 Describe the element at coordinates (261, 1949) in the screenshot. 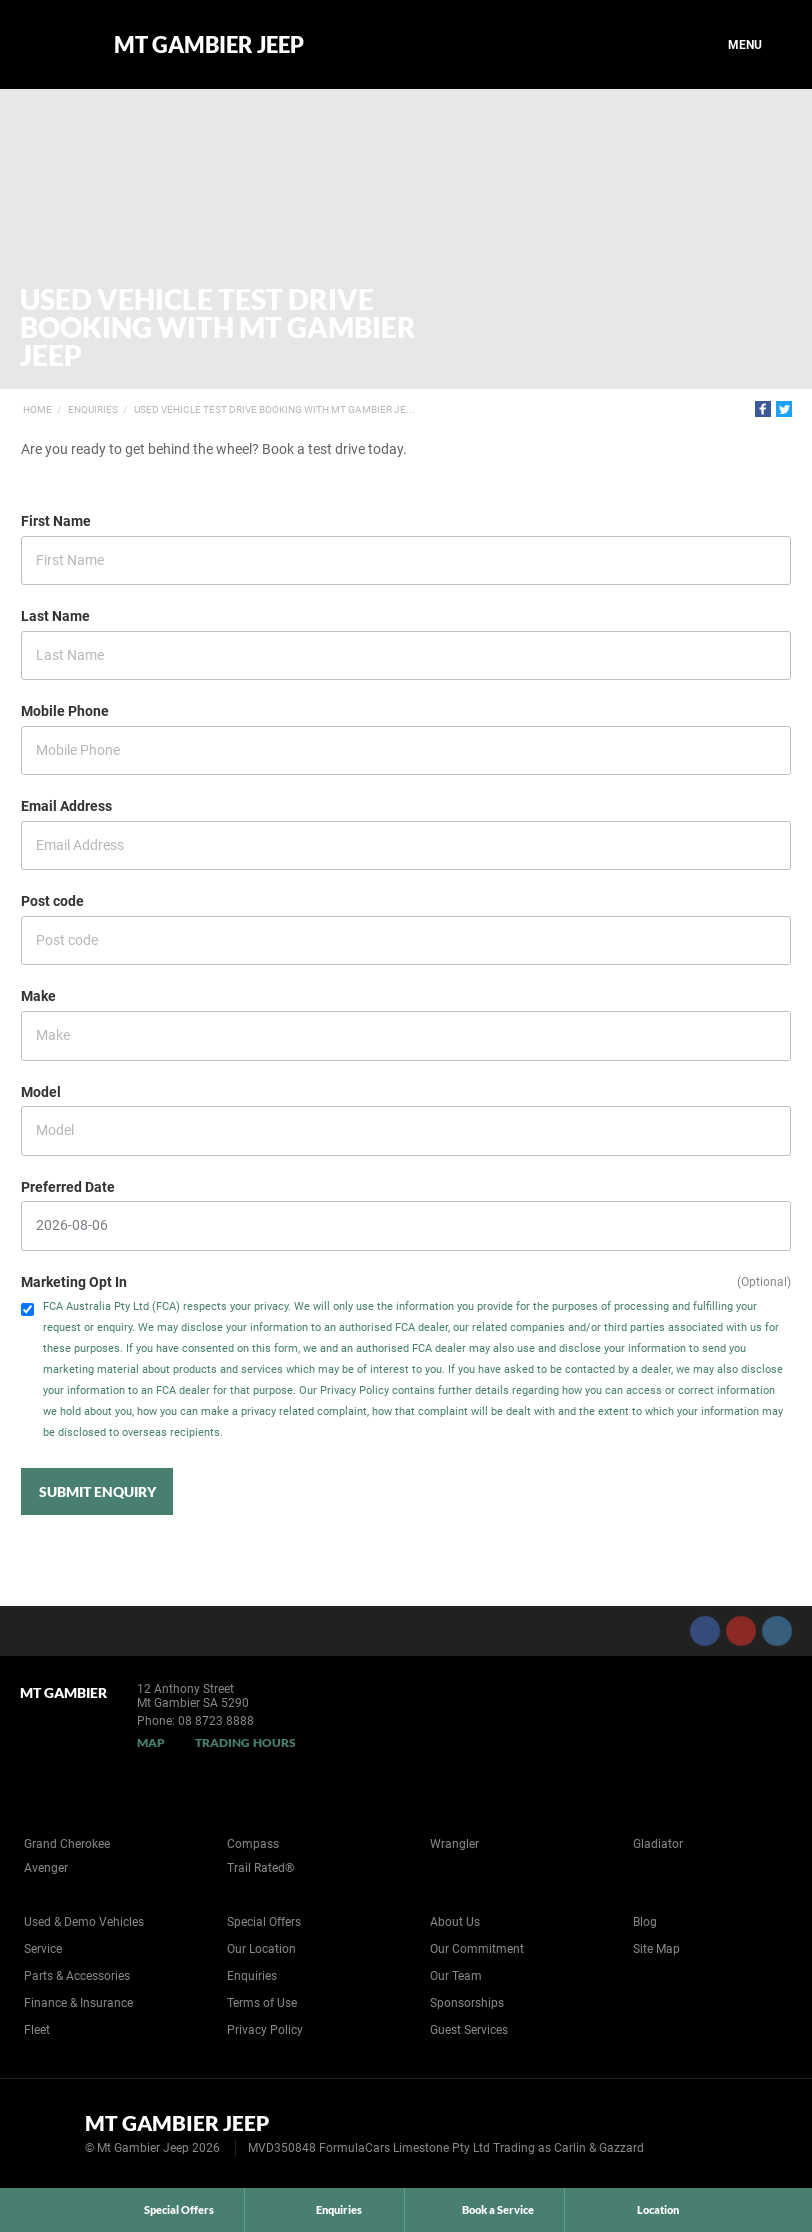

I see `Our Location` at that location.